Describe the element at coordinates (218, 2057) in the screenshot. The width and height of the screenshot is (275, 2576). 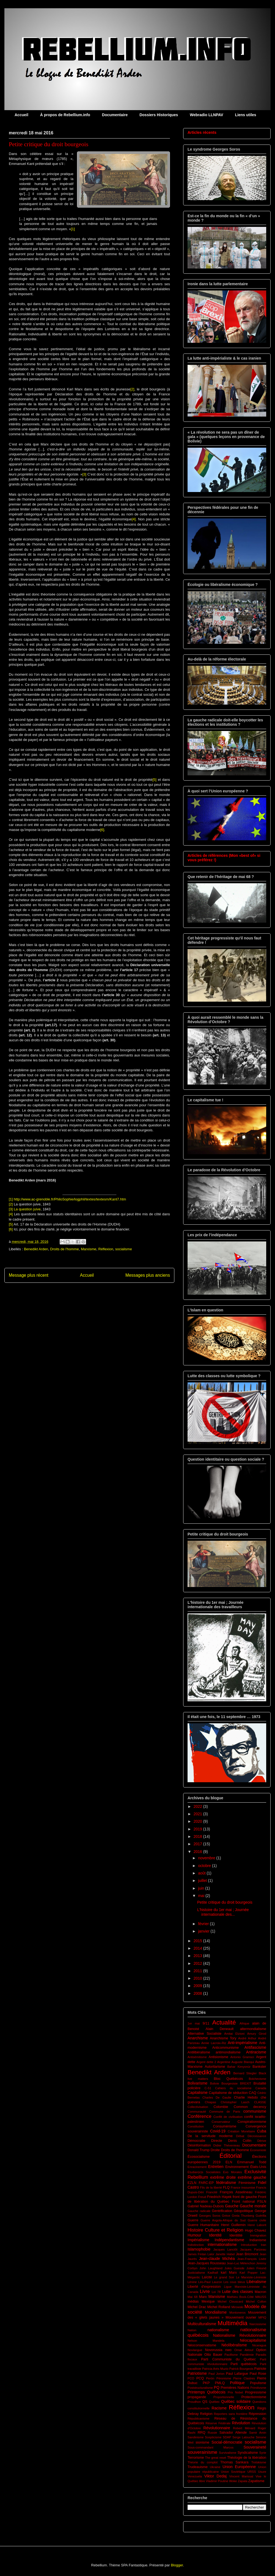
I see `Antisionisme` at that location.